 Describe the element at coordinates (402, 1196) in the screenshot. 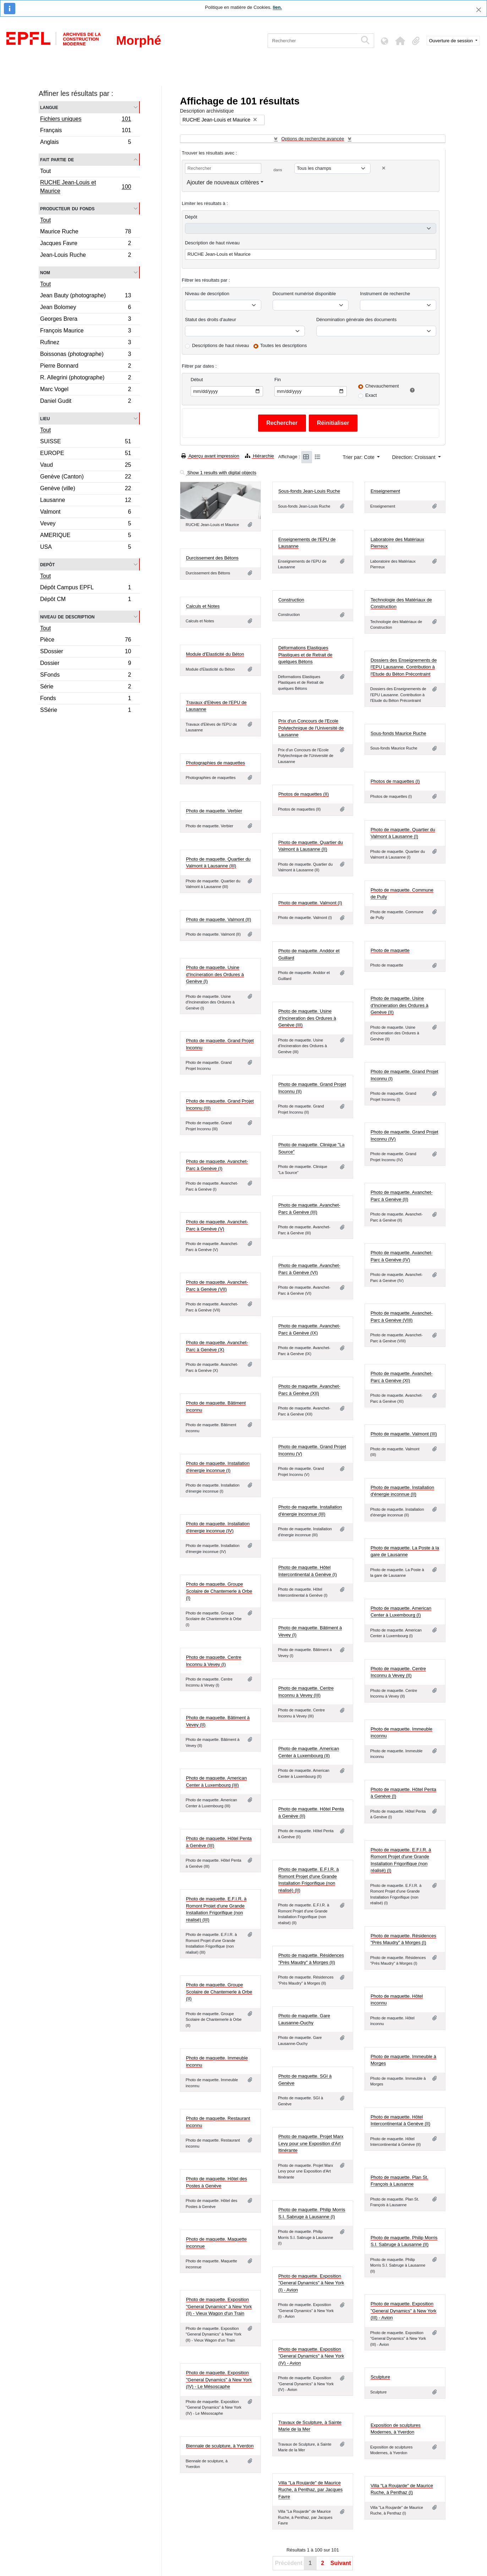

I see `Photo de maquette. Avanchet-Parc à Genève (II)` at that location.